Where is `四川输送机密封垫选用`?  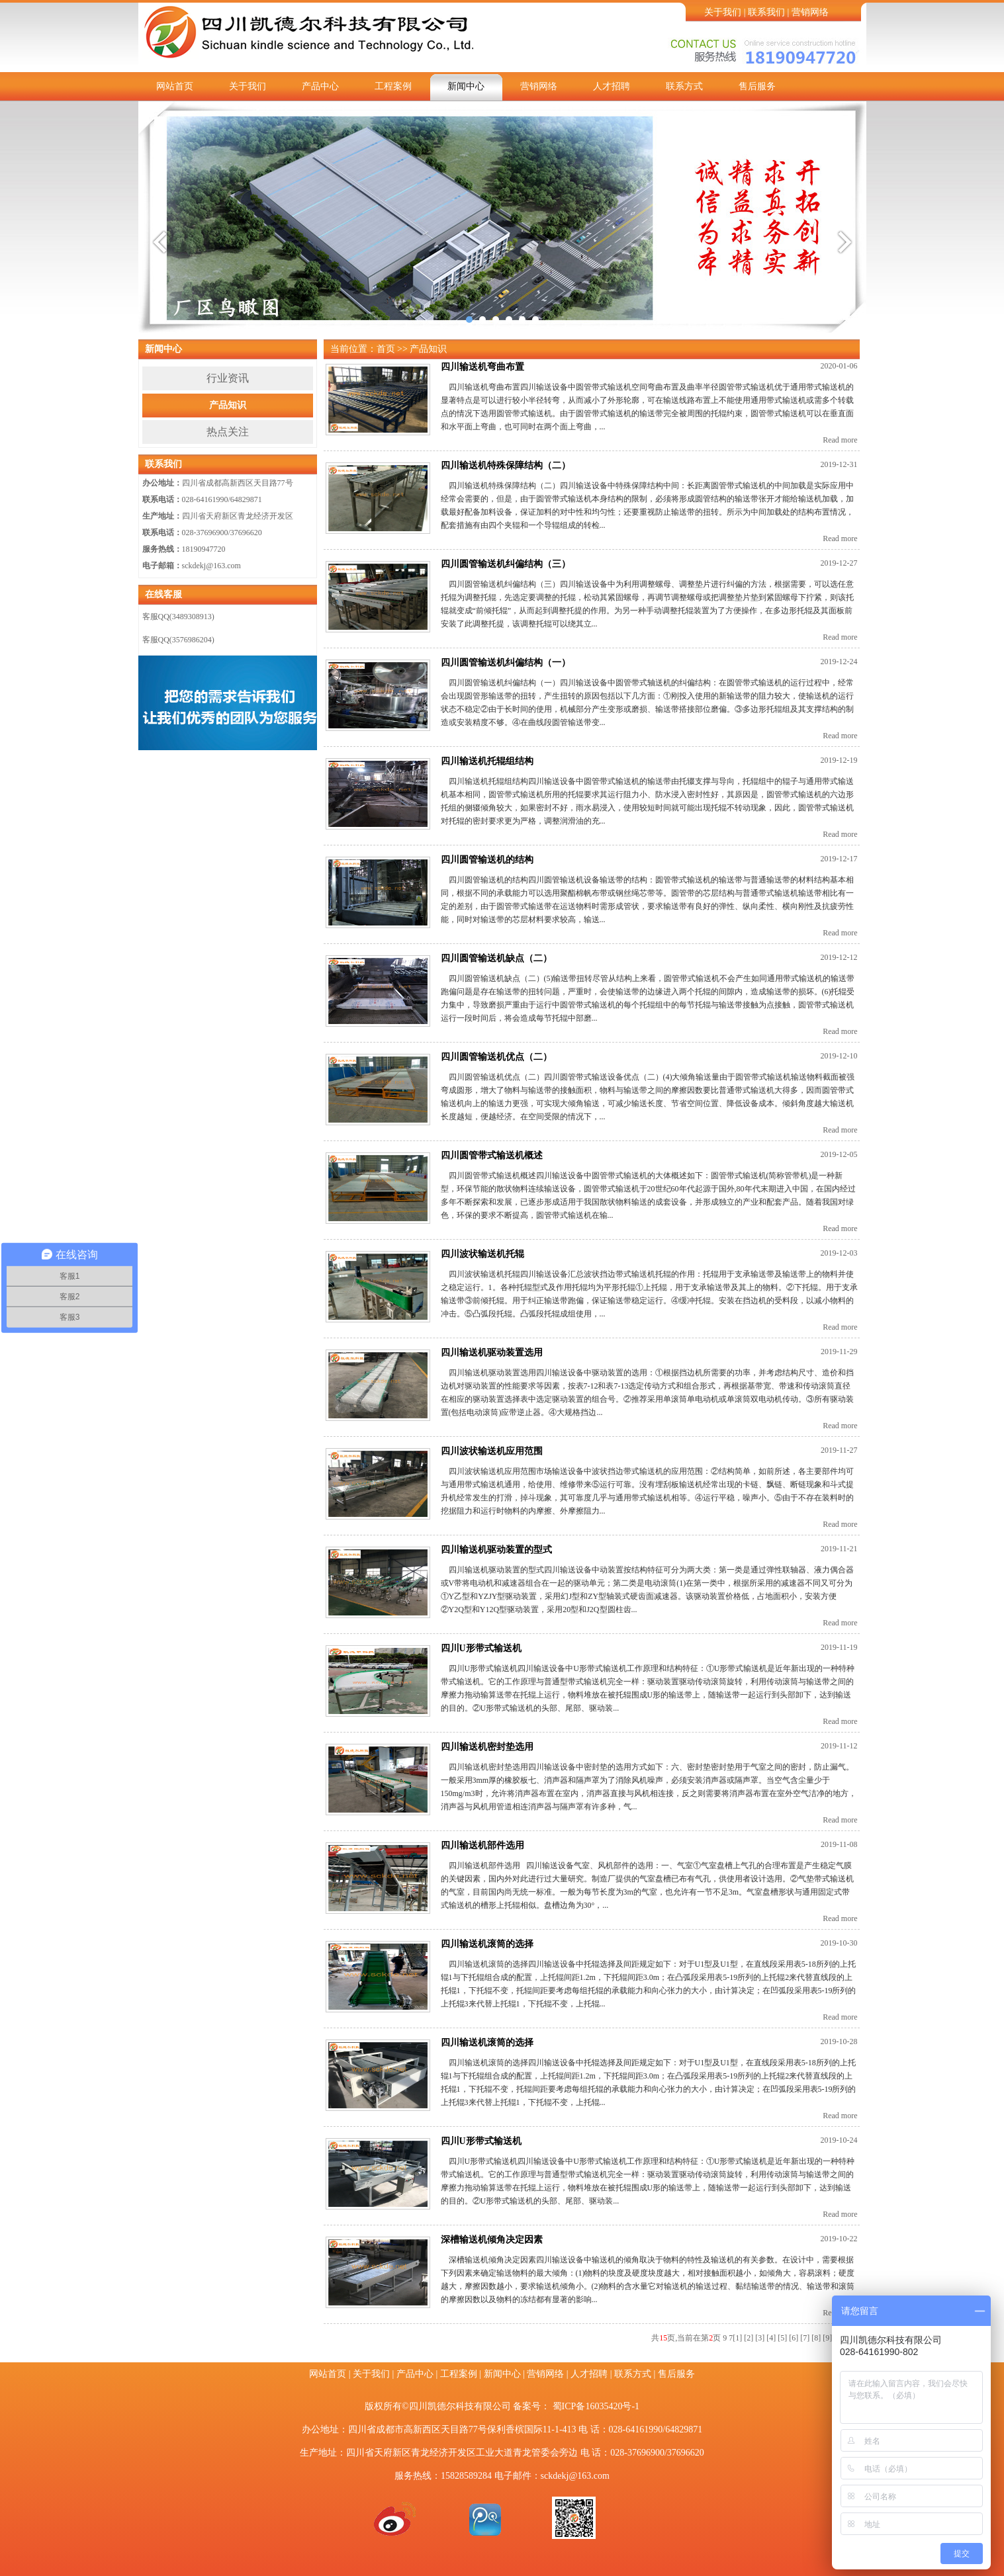 四川输送机密封垫选用 is located at coordinates (487, 1747).